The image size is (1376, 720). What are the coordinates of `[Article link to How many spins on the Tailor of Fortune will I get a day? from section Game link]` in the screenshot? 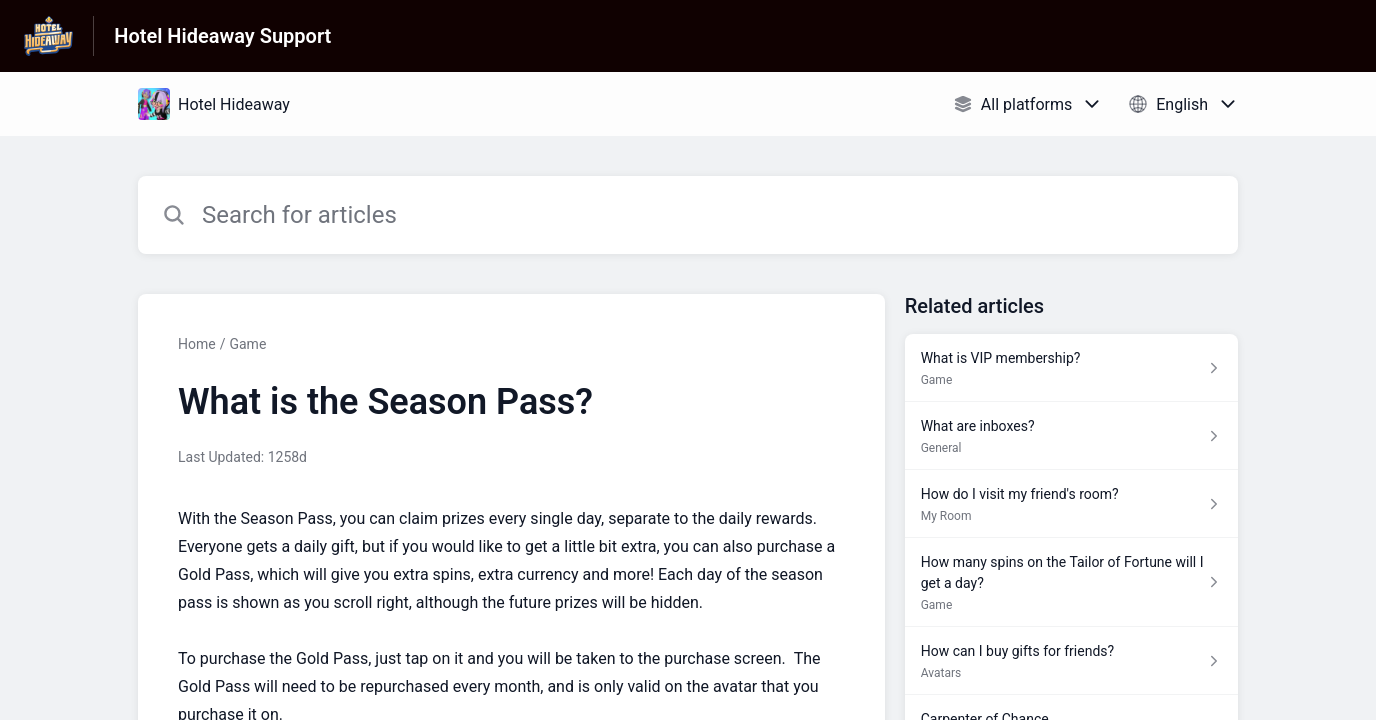 It's located at (1071, 582).